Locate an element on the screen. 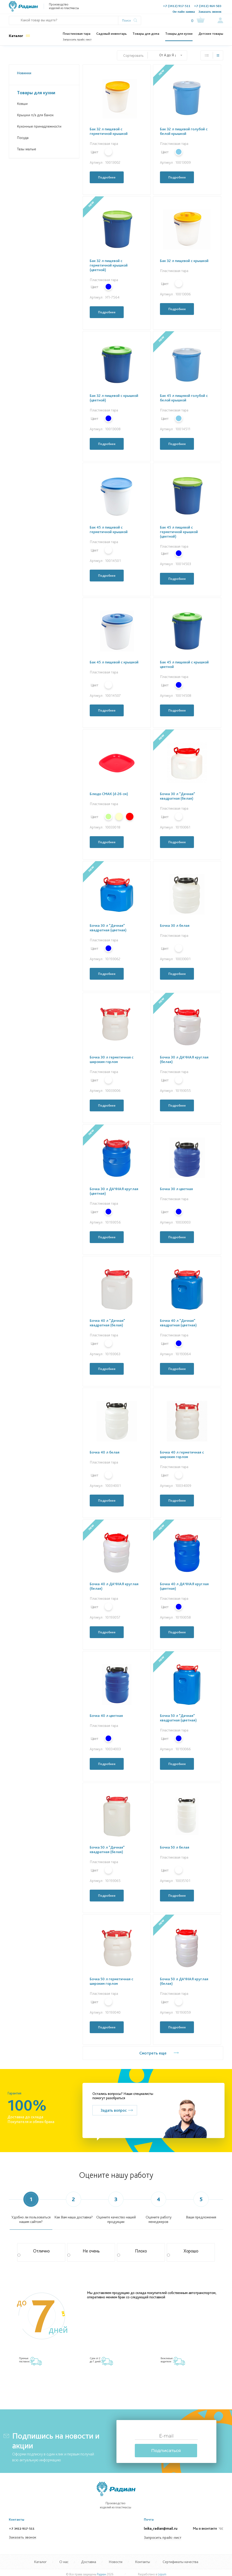  Садовый инвентарь is located at coordinates (78, 35).